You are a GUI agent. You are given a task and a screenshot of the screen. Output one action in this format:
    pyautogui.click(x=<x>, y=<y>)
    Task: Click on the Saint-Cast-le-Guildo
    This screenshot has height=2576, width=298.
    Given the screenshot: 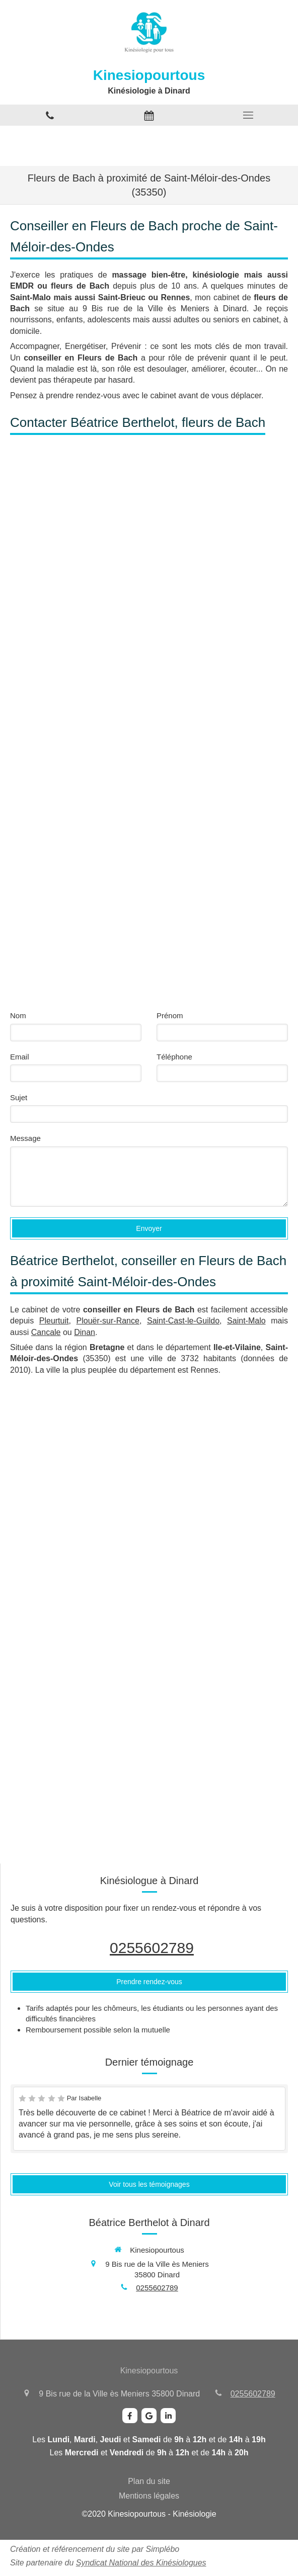 What is the action you would take?
    pyautogui.click(x=183, y=1320)
    